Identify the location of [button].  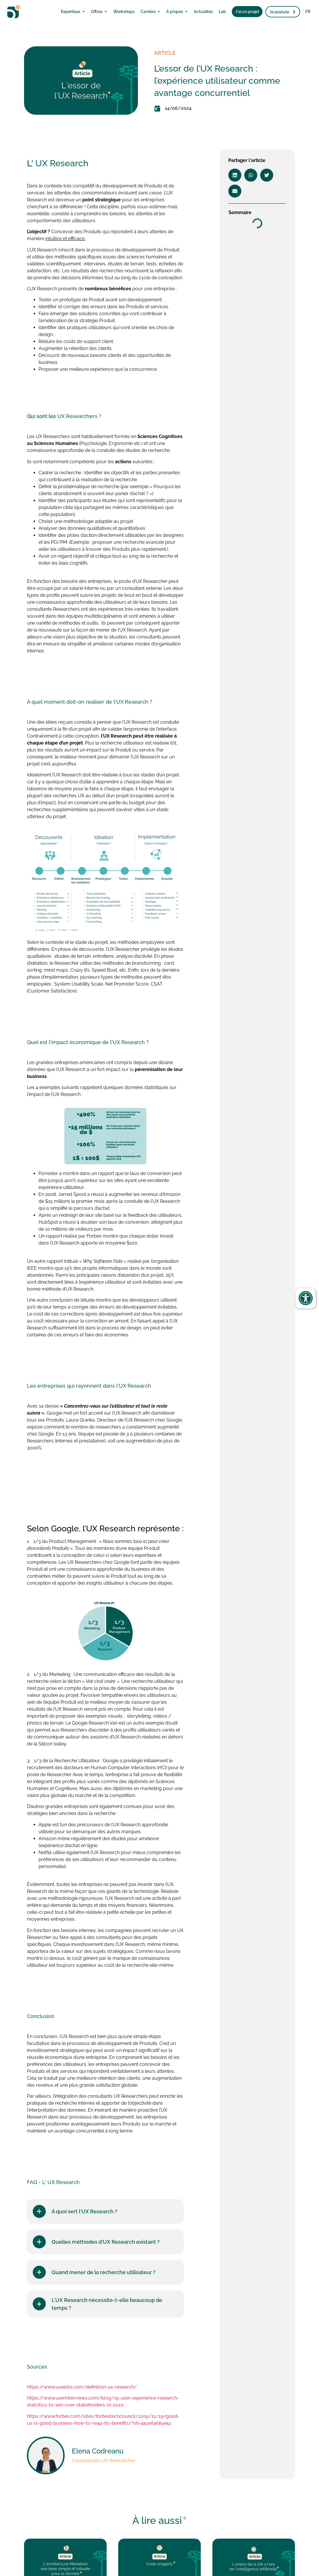
(234, 175).